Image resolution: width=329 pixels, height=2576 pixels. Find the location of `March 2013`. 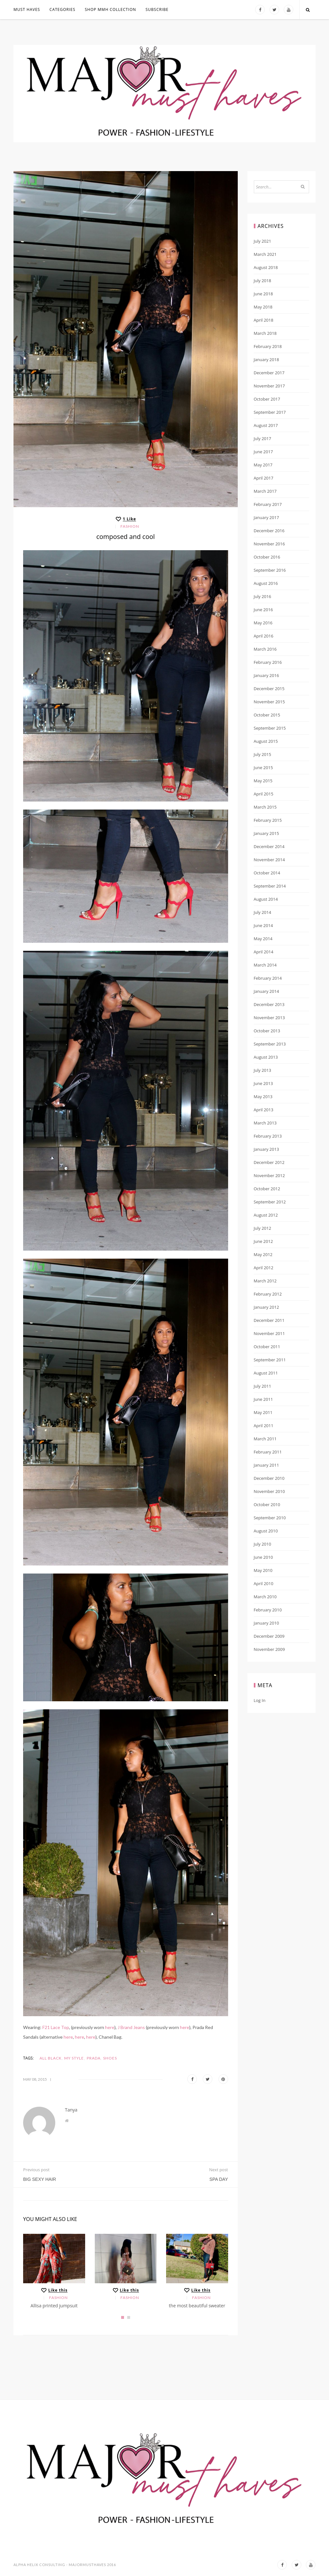

March 2013 is located at coordinates (265, 1123).